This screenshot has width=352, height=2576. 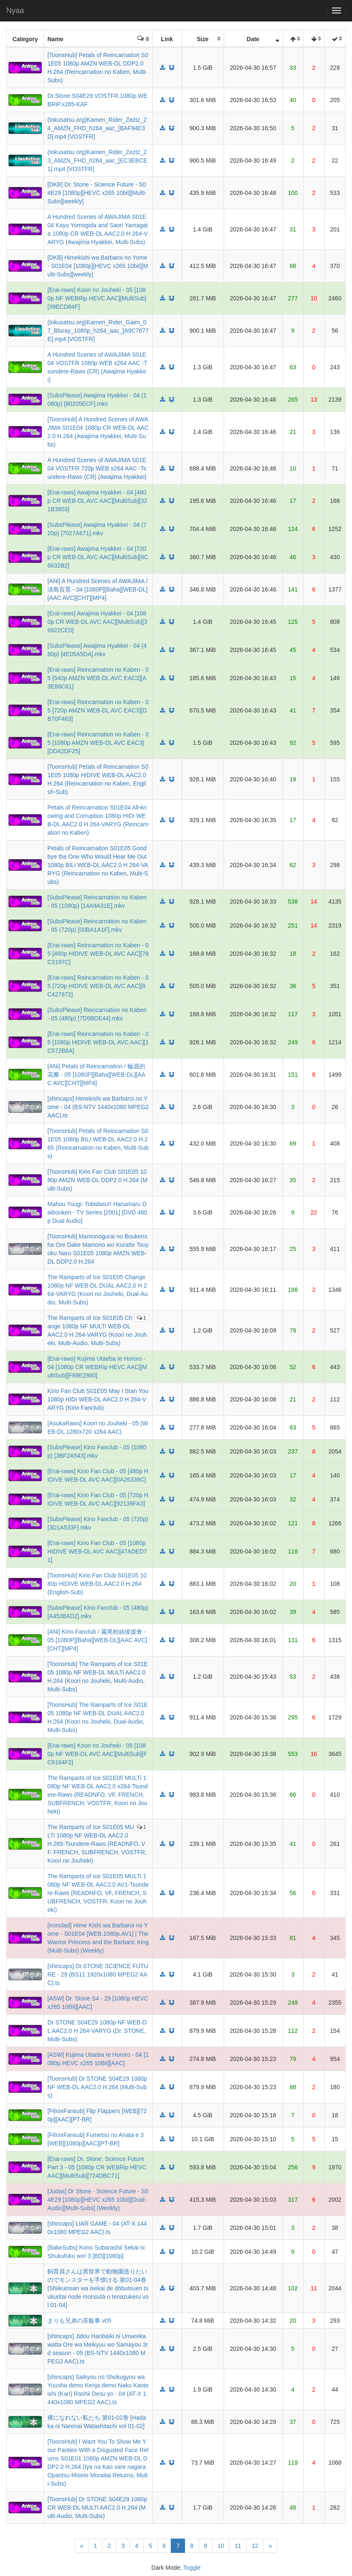 What do you see at coordinates (97, 266) in the screenshot?
I see `[DKB] Himekishi wa Barbaroi no Yome - S01E04 [1080p][HEVC x265 10bit][Multi-Subs][weekly]` at bounding box center [97, 266].